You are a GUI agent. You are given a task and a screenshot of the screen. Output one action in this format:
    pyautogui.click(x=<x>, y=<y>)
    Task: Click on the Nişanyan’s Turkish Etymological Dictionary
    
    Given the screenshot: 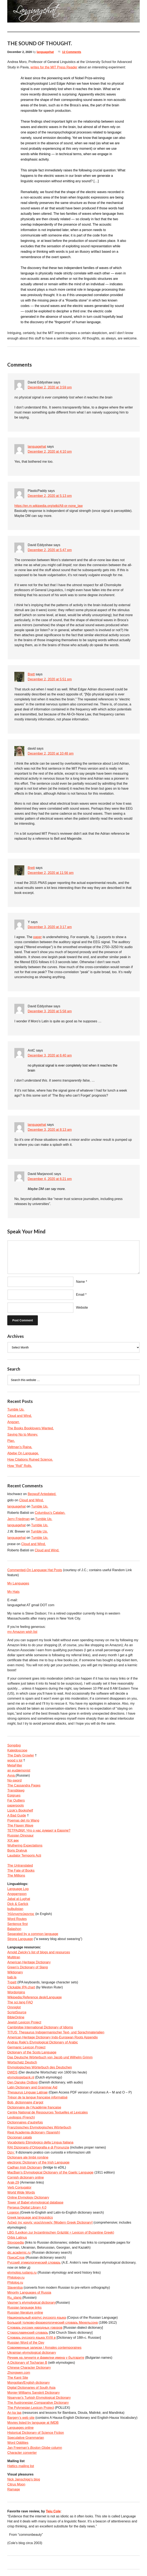 What is the action you would take?
    pyautogui.click(x=39, y=2397)
    